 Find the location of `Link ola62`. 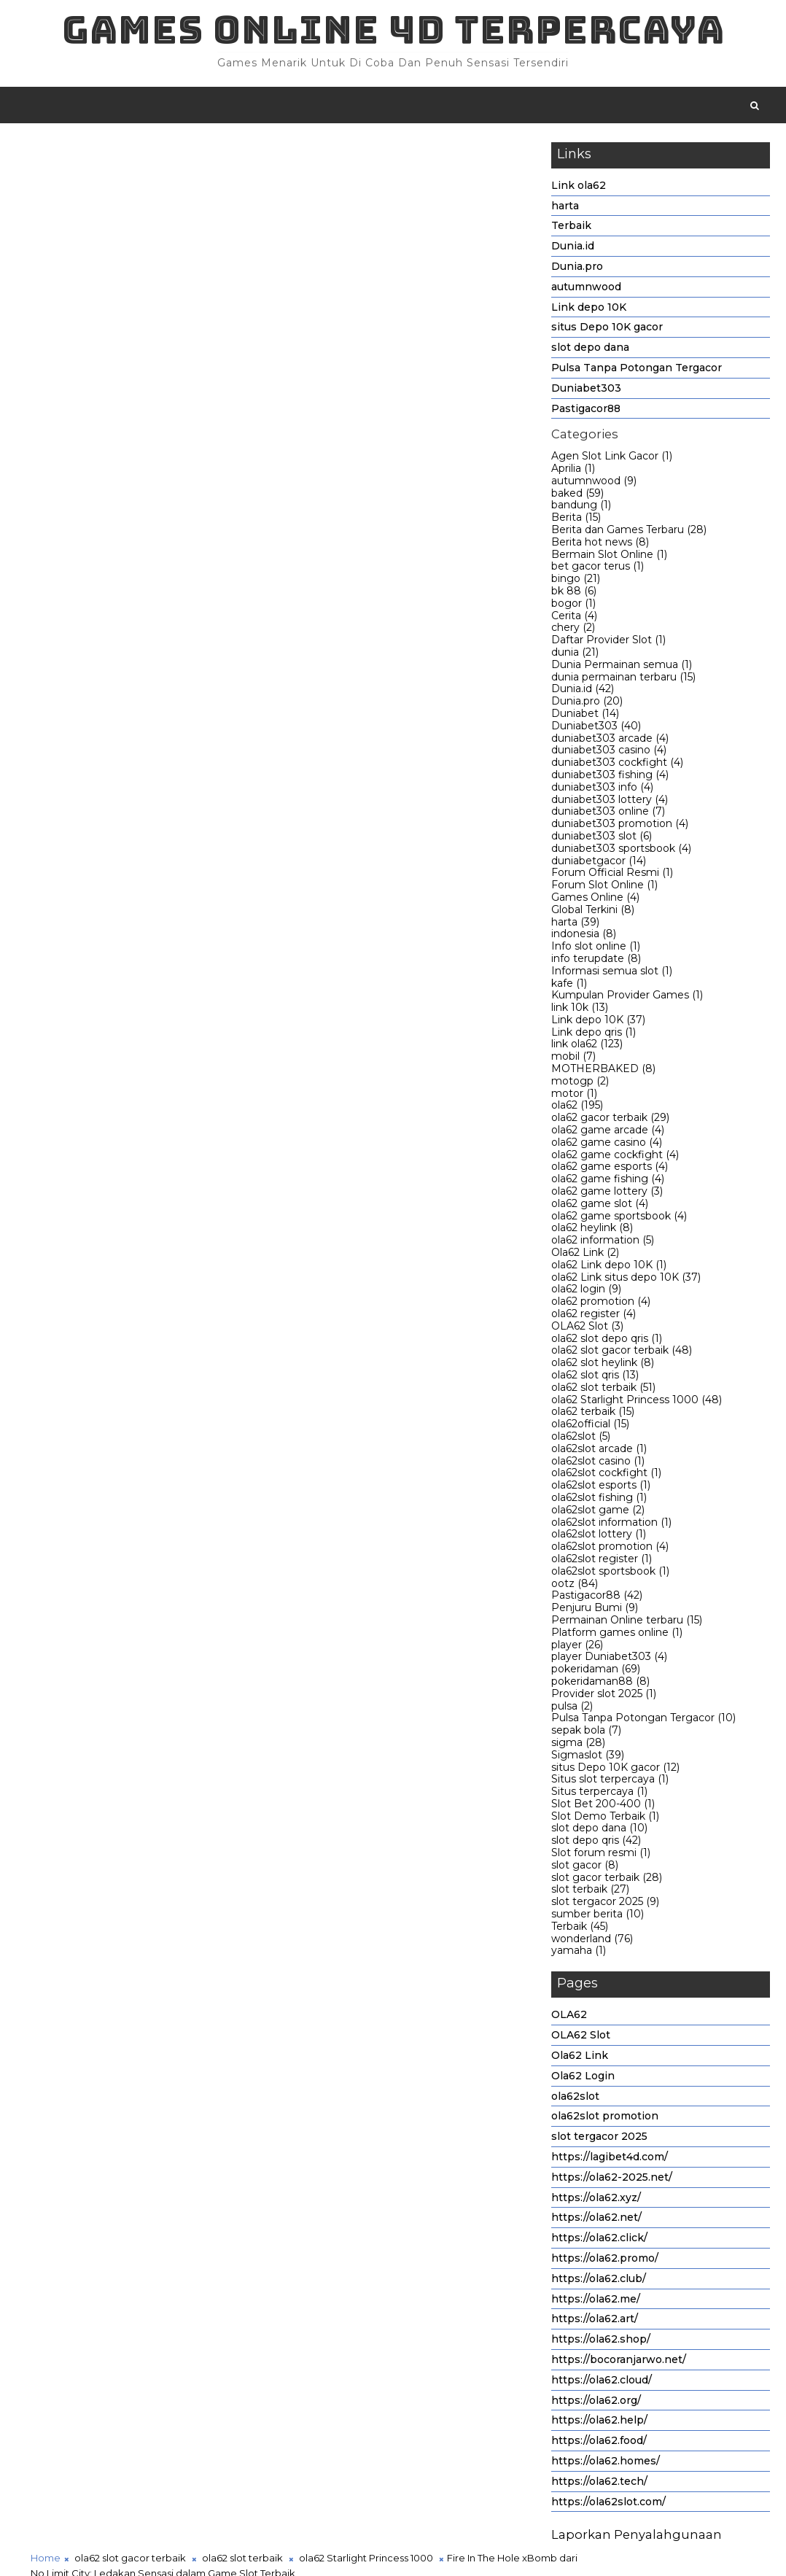

Link ola62 is located at coordinates (578, 188).